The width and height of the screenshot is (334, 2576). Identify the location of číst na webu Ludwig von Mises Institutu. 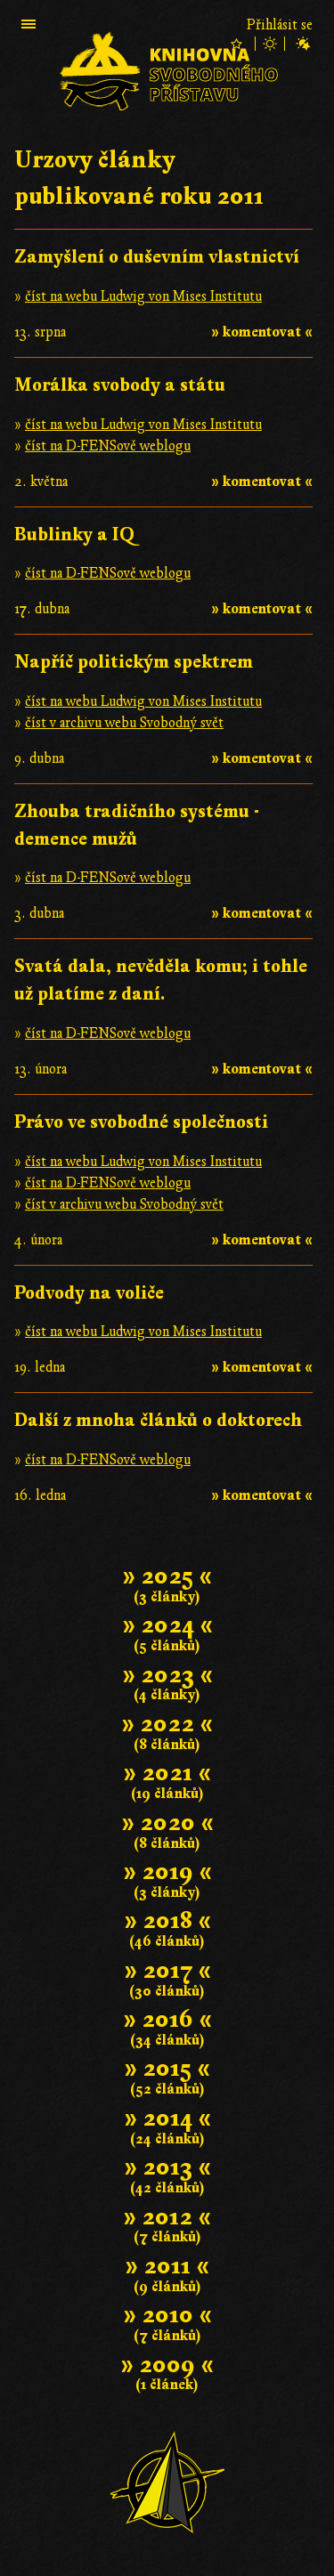
(143, 296).